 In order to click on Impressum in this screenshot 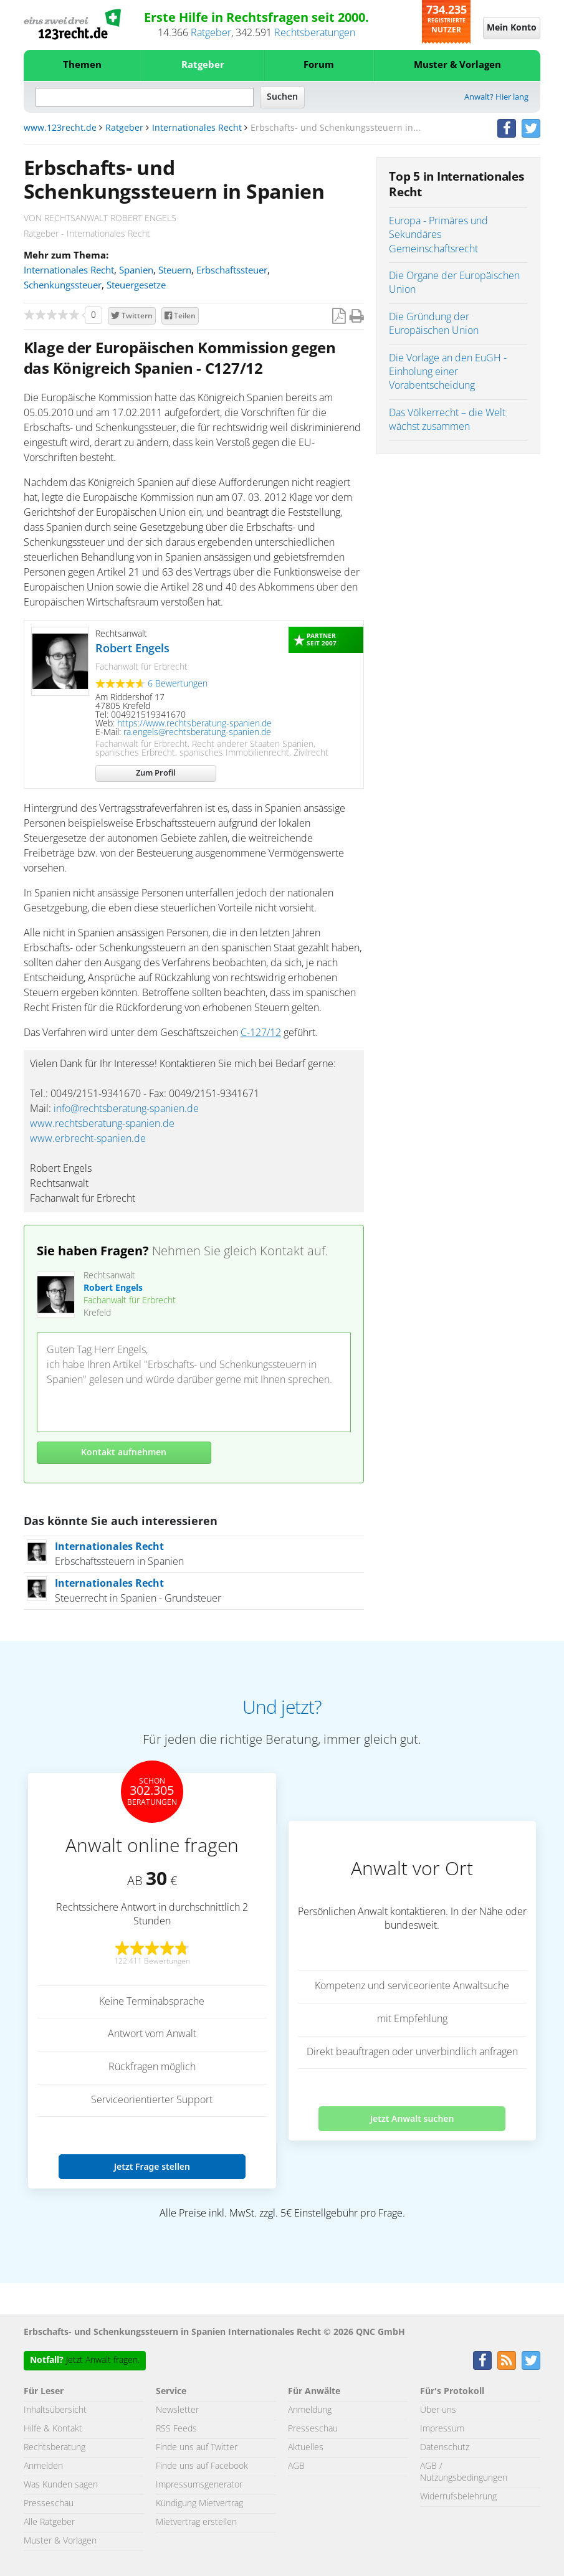, I will do `click(442, 2429)`.